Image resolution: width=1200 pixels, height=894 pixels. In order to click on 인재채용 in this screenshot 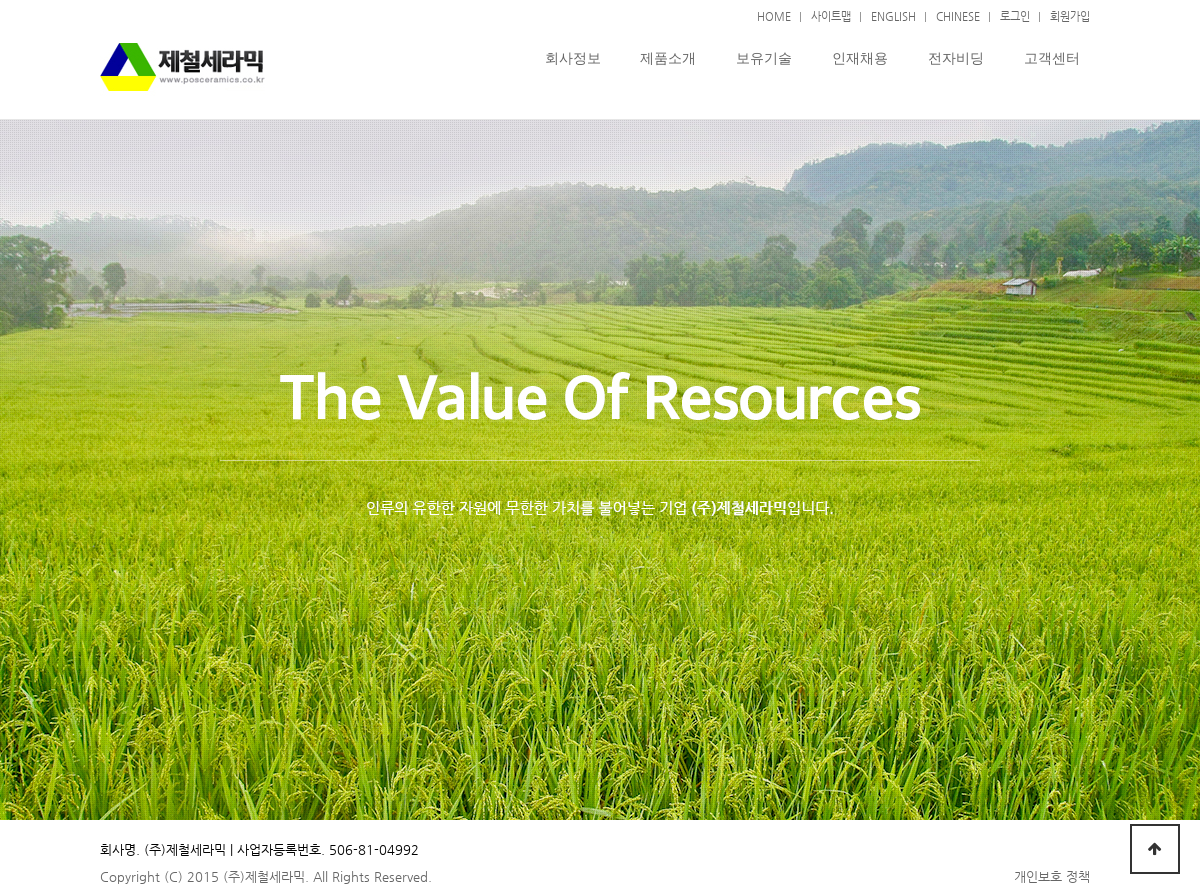, I will do `click(860, 58)`.